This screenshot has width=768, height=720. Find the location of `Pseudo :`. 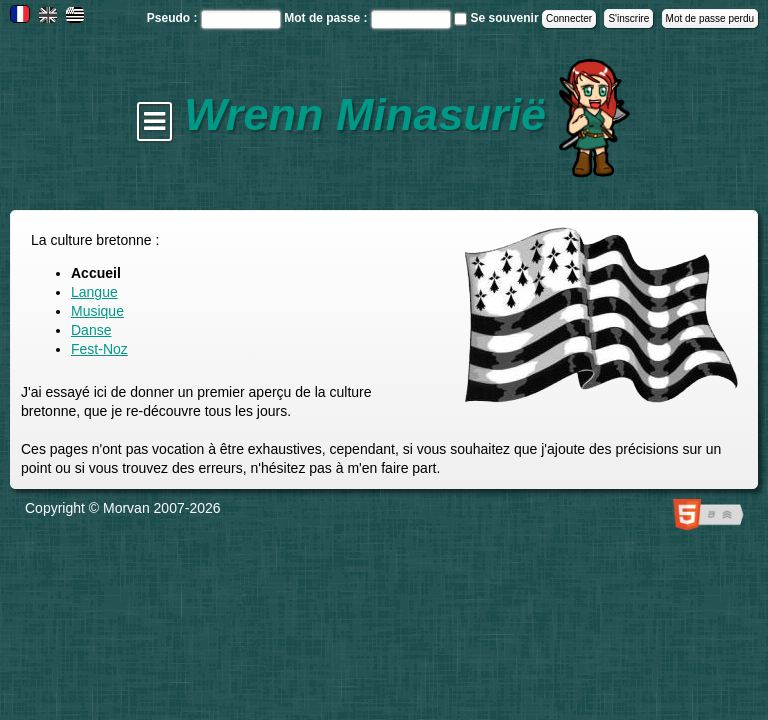

Pseudo : is located at coordinates (174, 18).